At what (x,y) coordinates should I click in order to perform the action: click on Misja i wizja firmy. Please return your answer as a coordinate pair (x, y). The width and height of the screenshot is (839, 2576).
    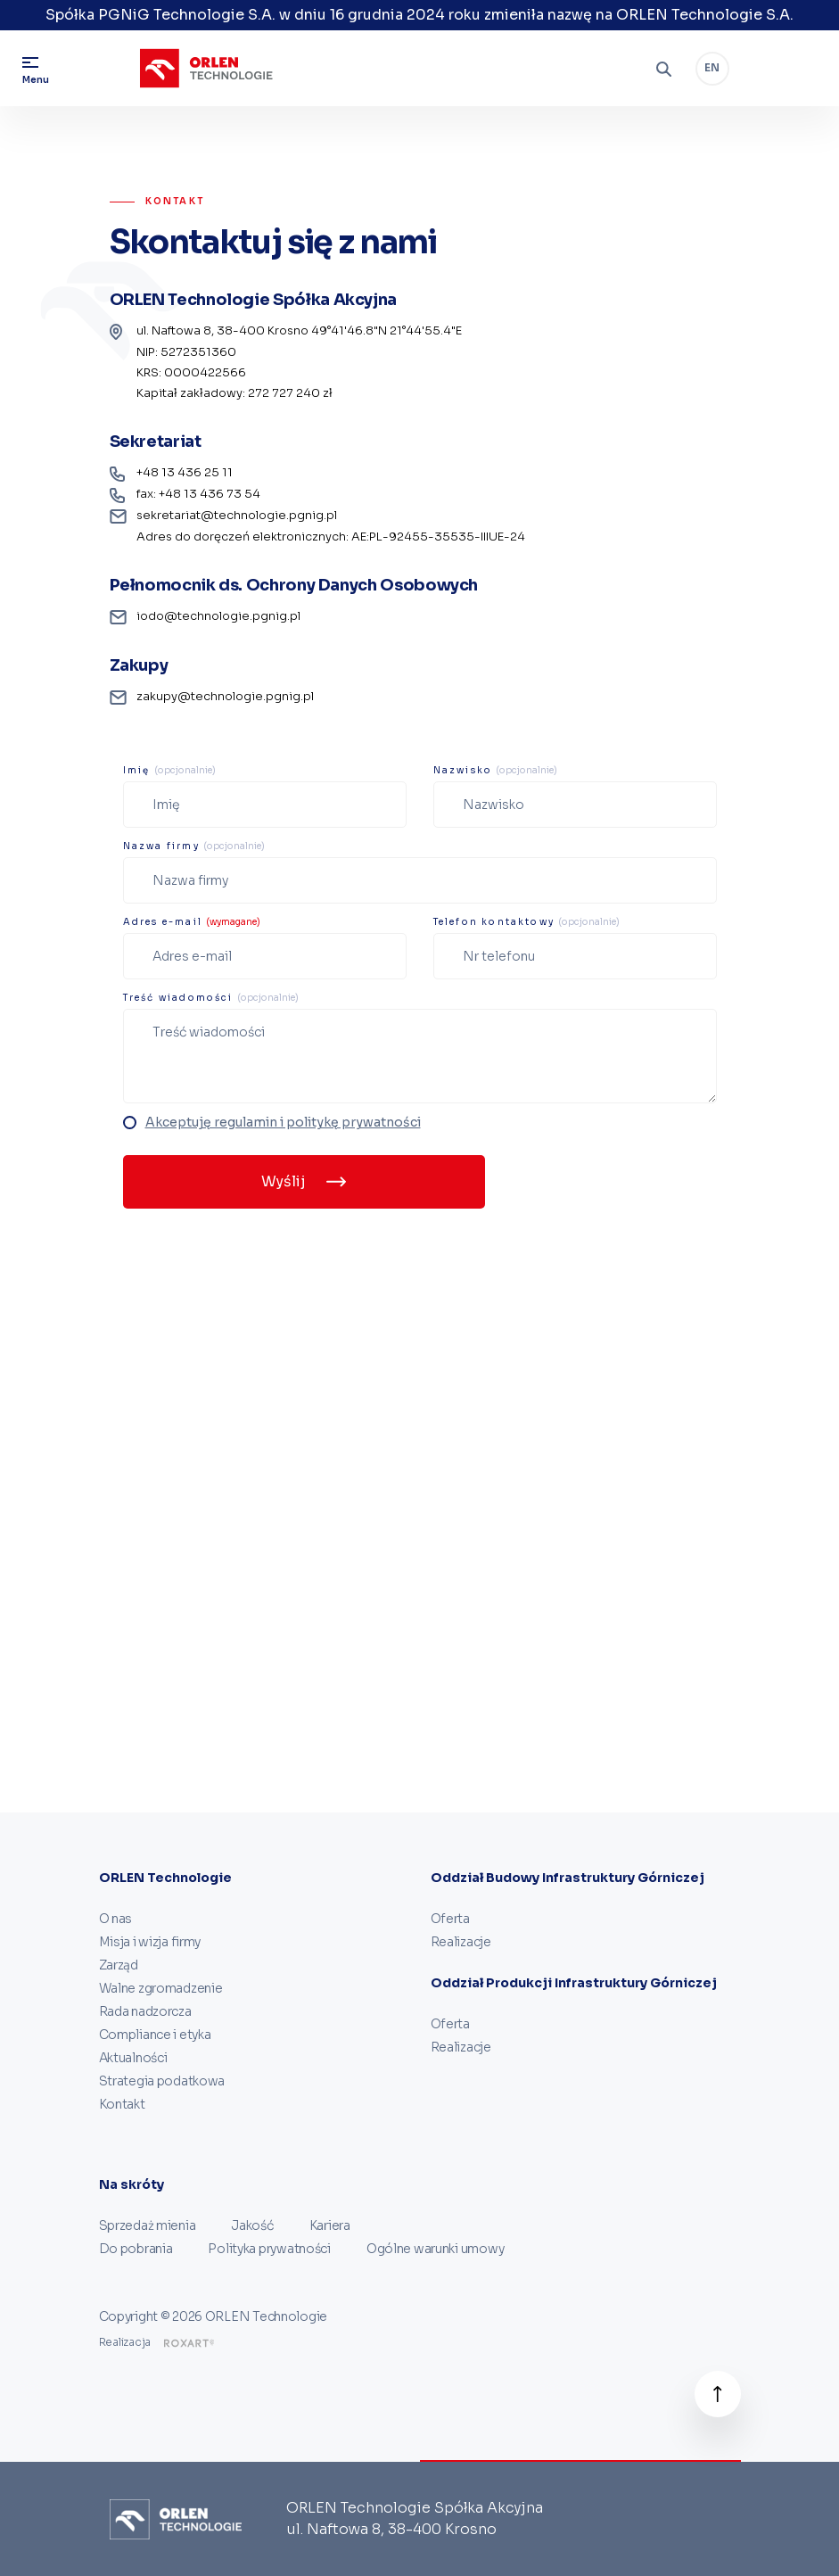
    Looking at the image, I should click on (150, 1942).